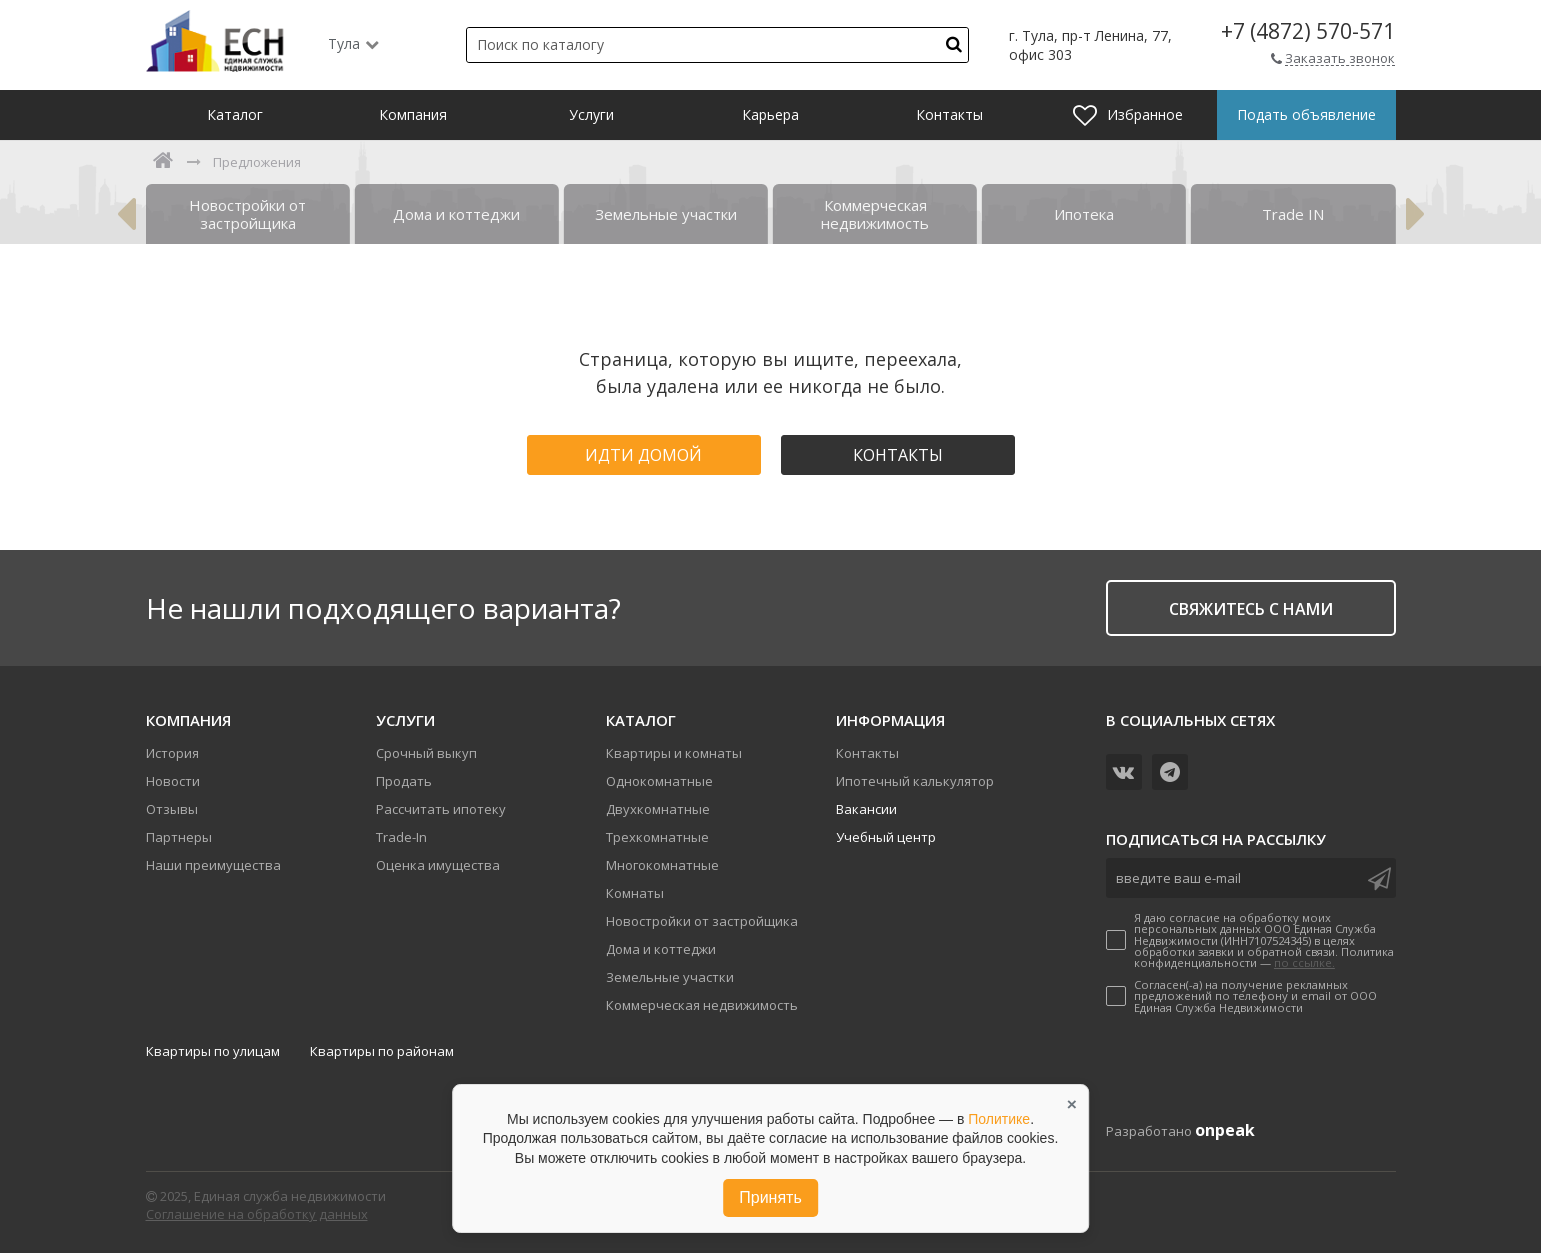 This screenshot has width=1541, height=1253. What do you see at coordinates (172, 809) in the screenshot?
I see `Отзывы` at bounding box center [172, 809].